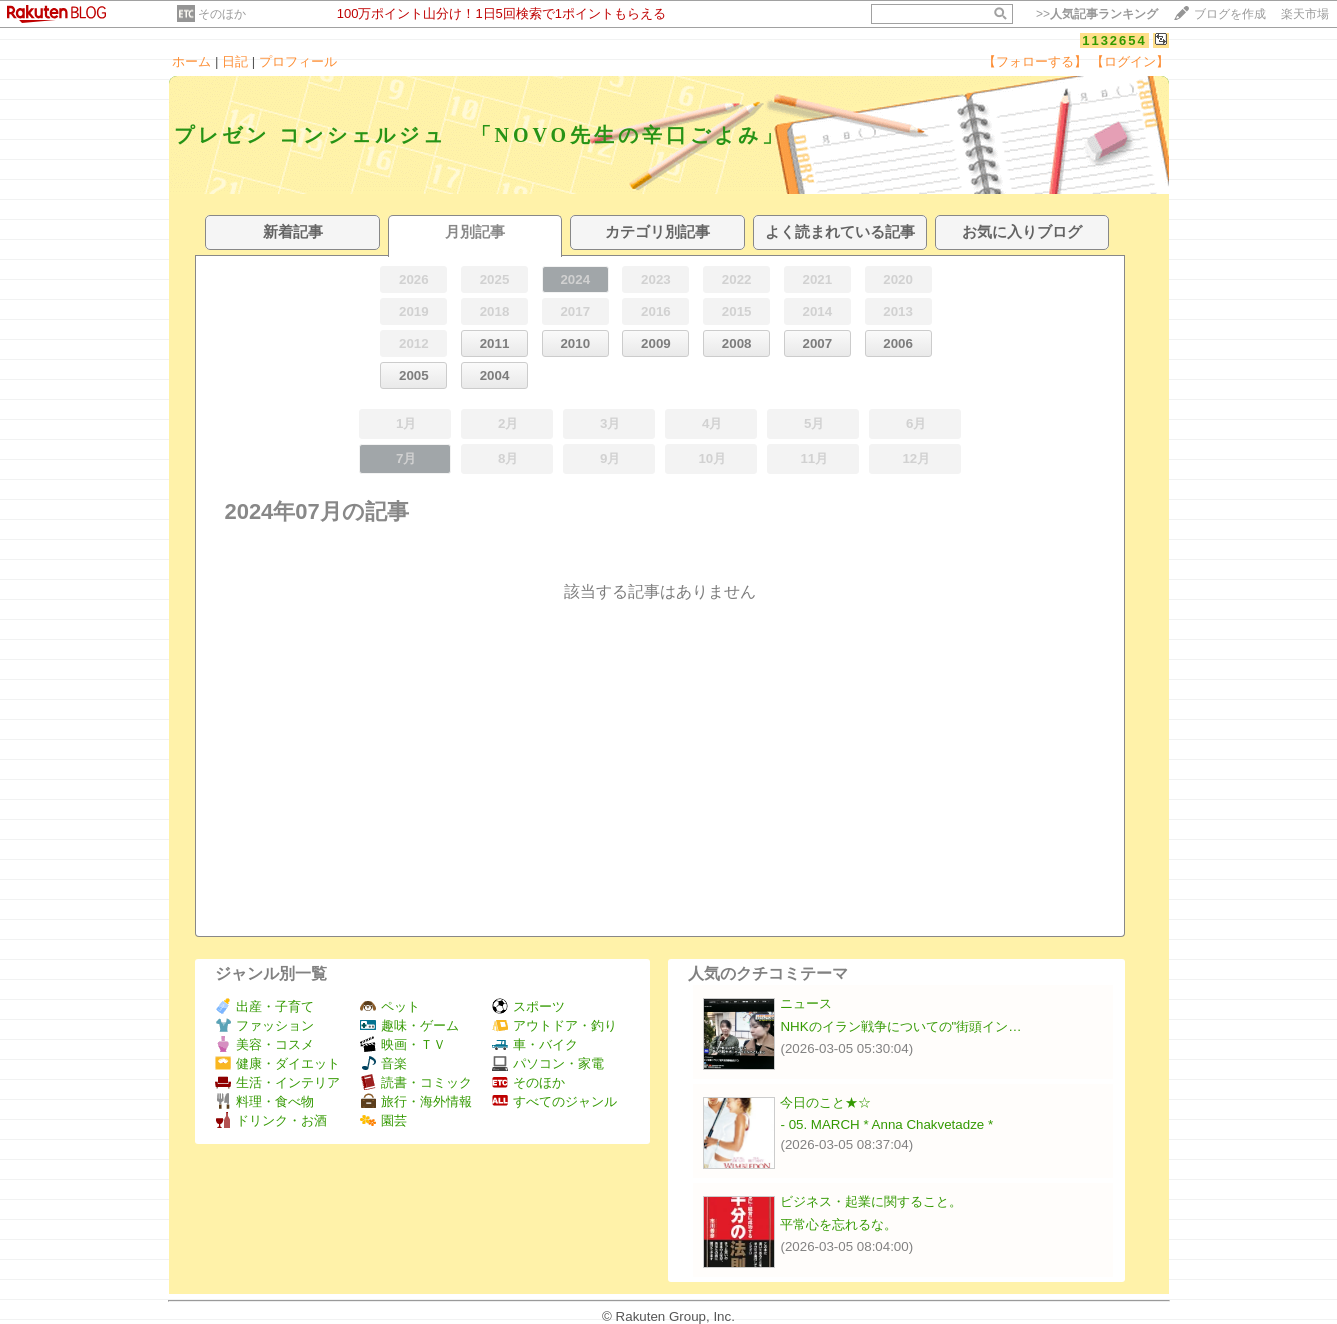 The image size is (1337, 1324). What do you see at coordinates (838, 1224) in the screenshot?
I see `平常心を忘れるな。` at bounding box center [838, 1224].